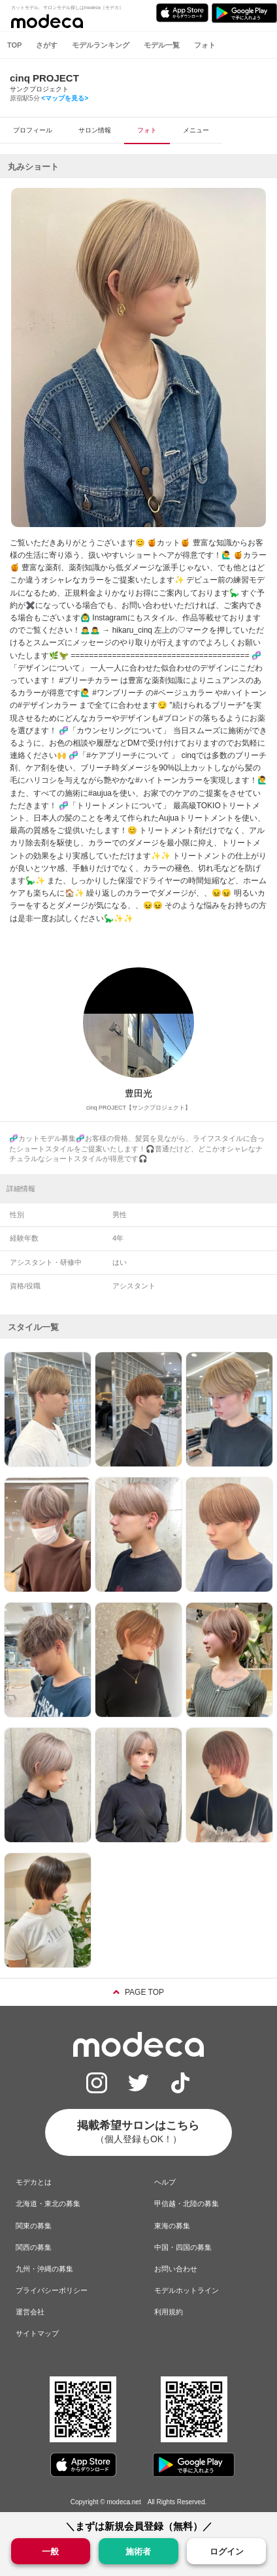  What do you see at coordinates (205, 45) in the screenshot?
I see `フォト` at bounding box center [205, 45].